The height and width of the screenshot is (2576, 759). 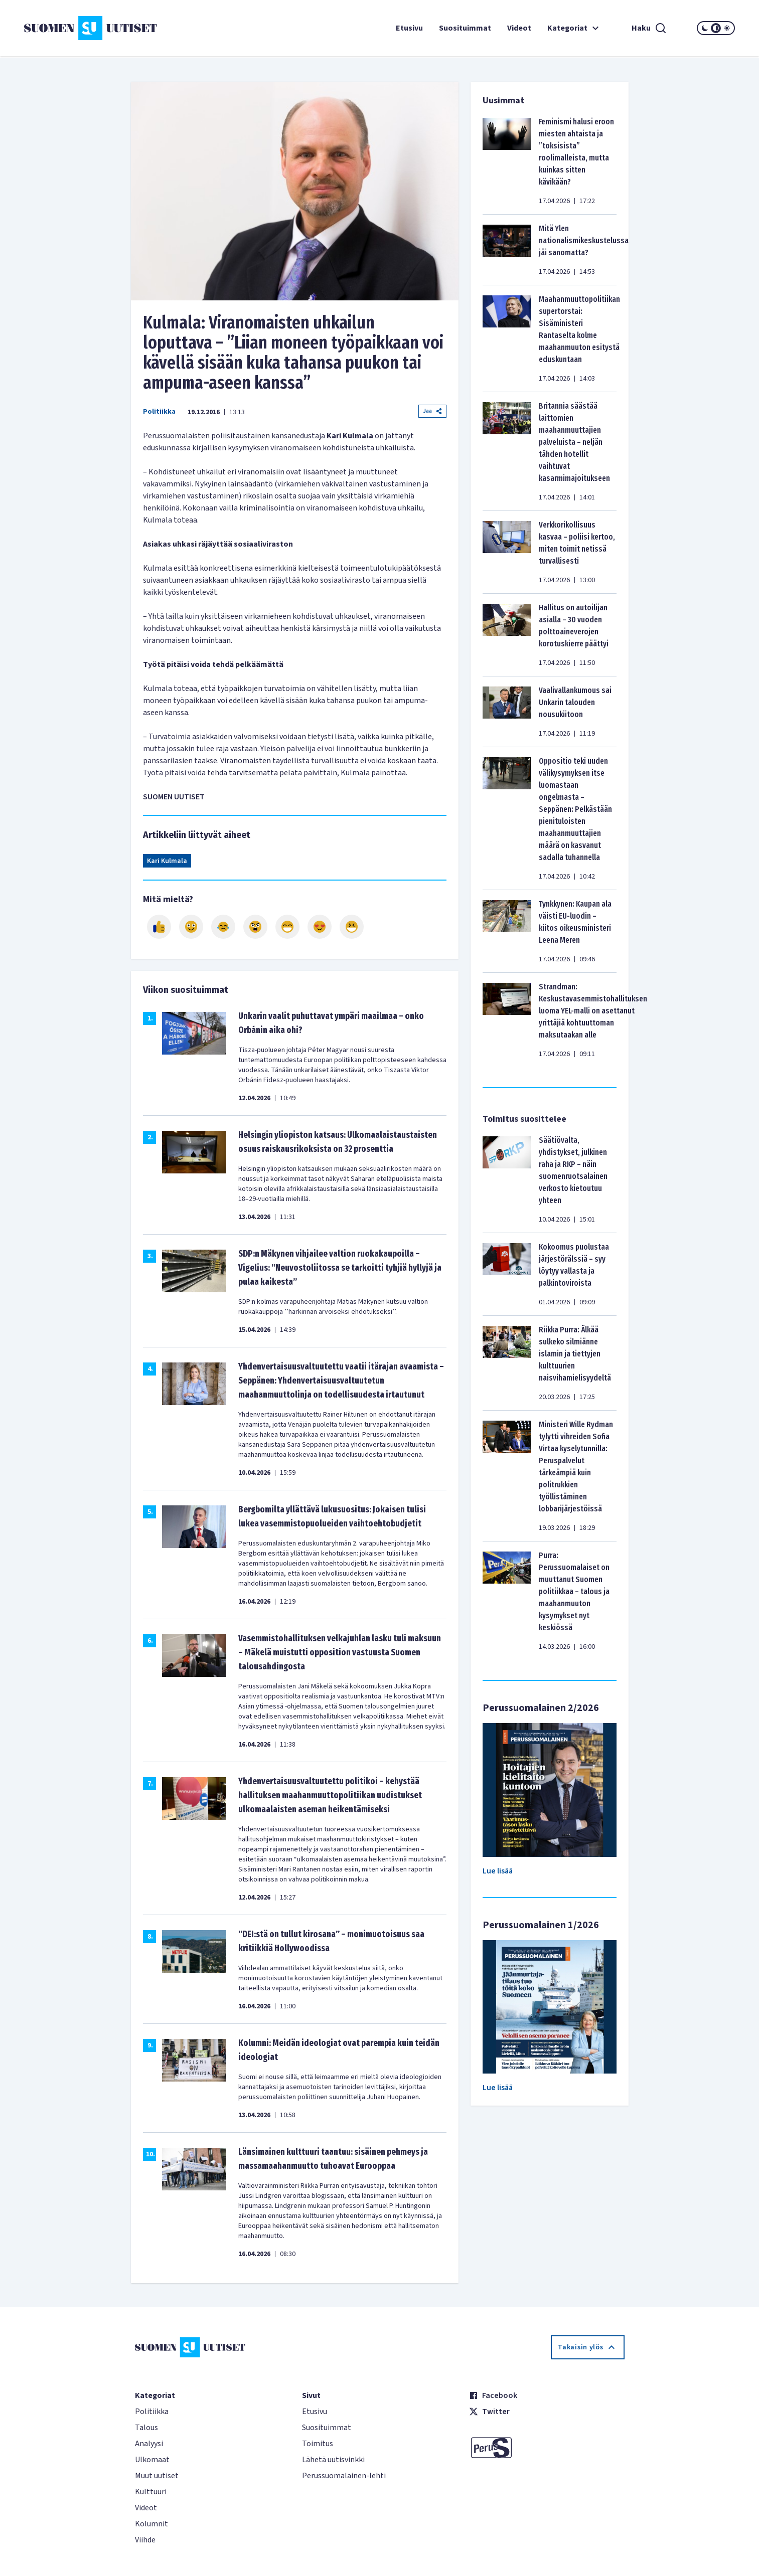 What do you see at coordinates (151, 2523) in the screenshot?
I see `Kolumnit` at bounding box center [151, 2523].